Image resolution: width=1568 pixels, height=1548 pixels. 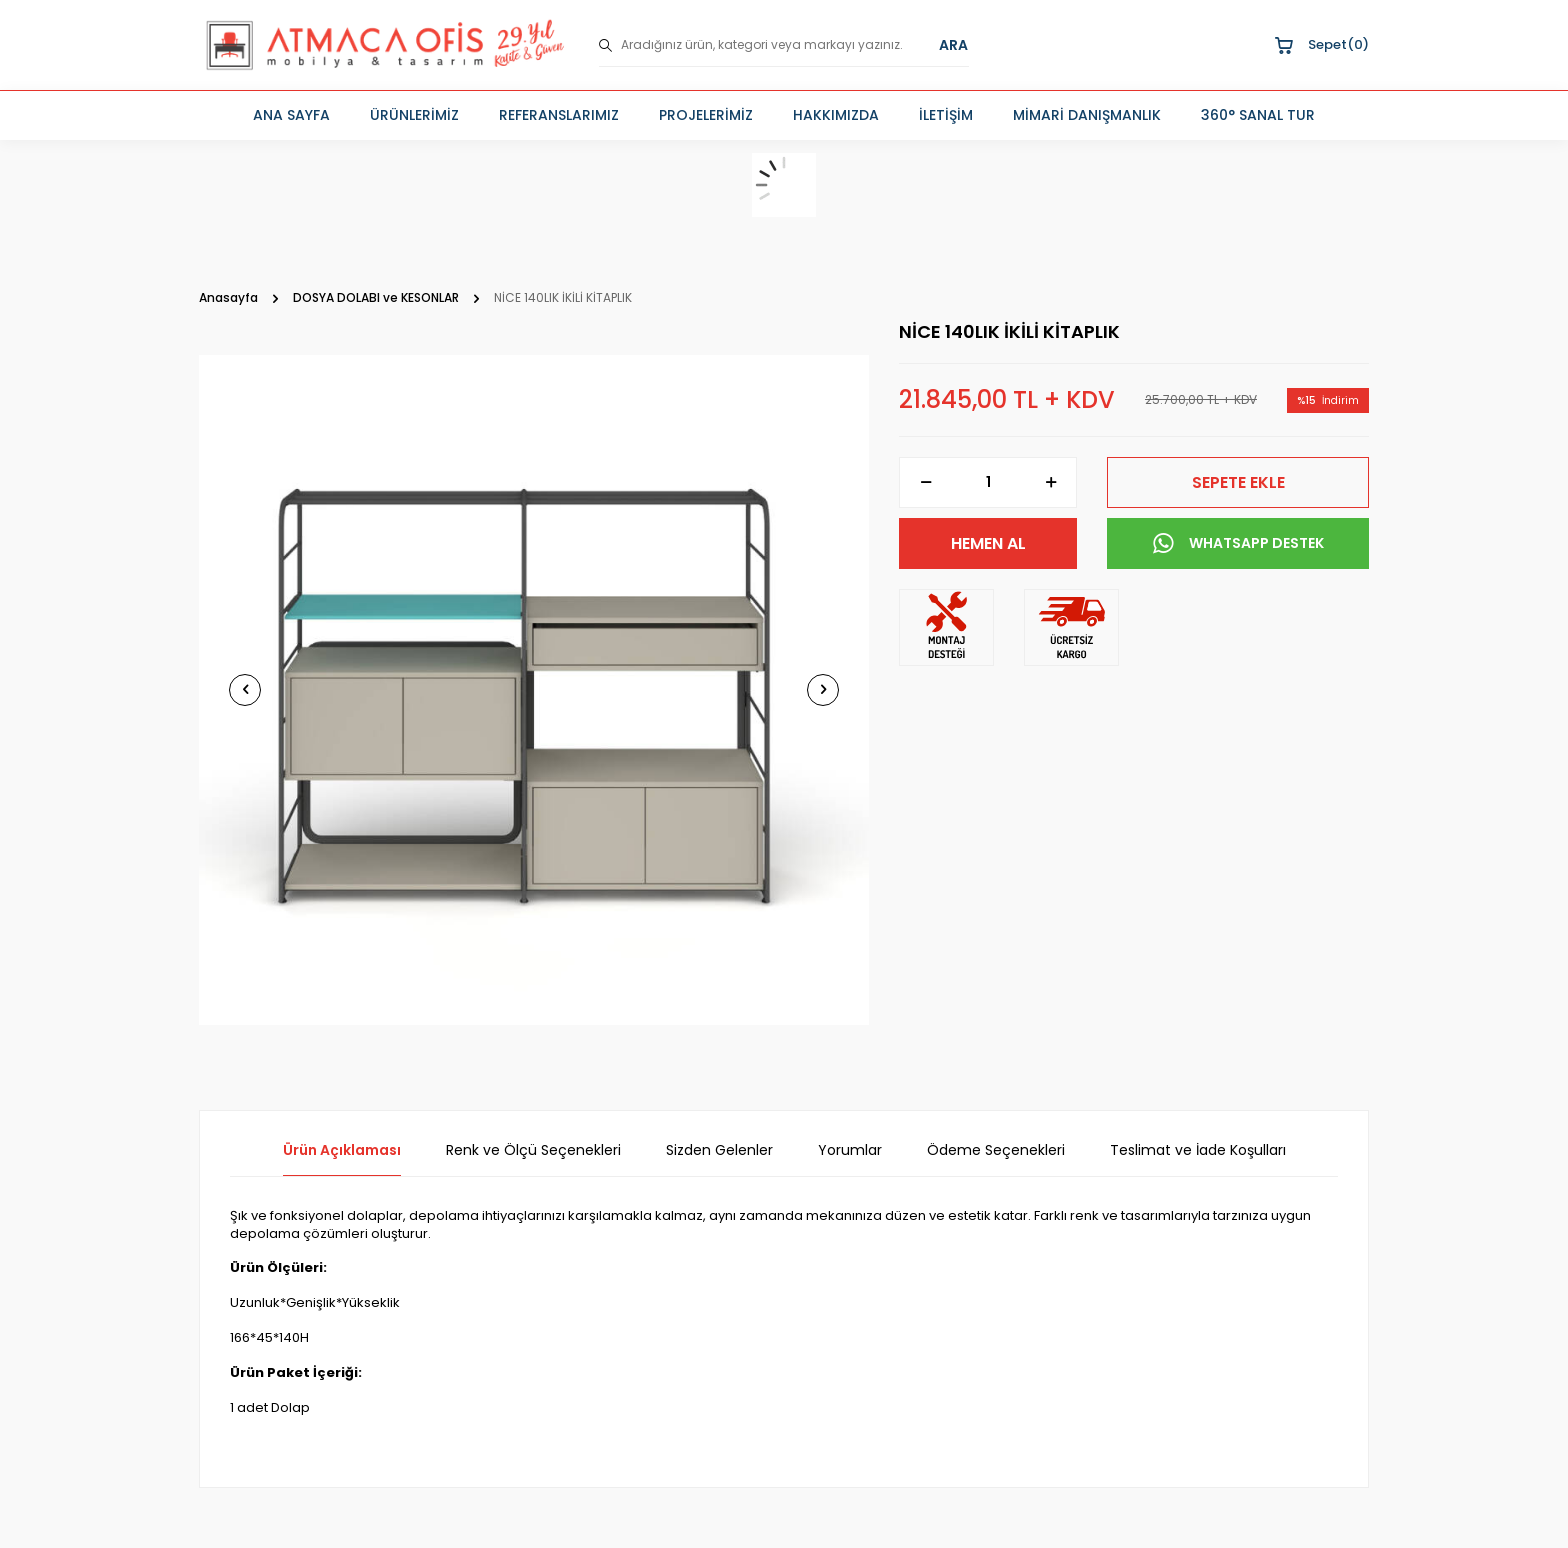 What do you see at coordinates (1238, 482) in the screenshot?
I see `Sepete Ekle` at bounding box center [1238, 482].